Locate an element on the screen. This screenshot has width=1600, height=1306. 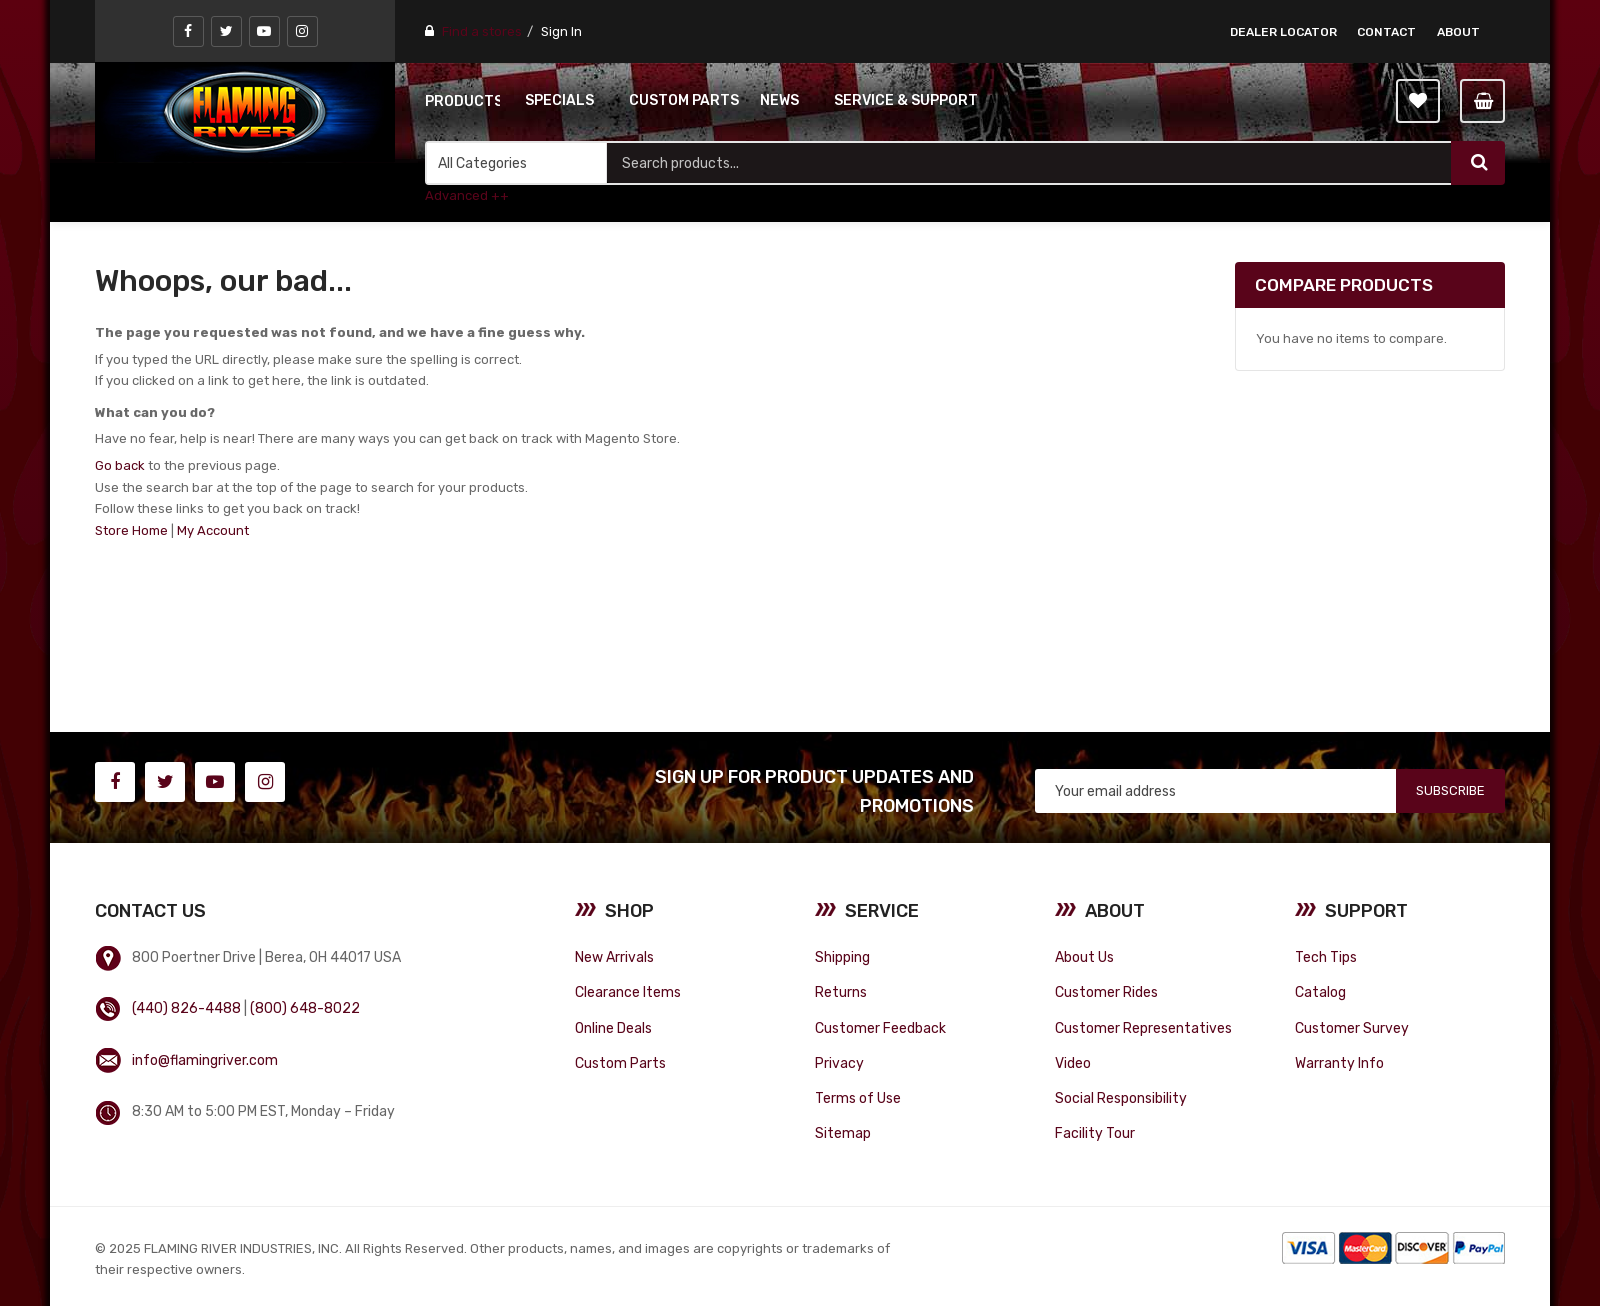
Custom Parts is located at coordinates (620, 1063).